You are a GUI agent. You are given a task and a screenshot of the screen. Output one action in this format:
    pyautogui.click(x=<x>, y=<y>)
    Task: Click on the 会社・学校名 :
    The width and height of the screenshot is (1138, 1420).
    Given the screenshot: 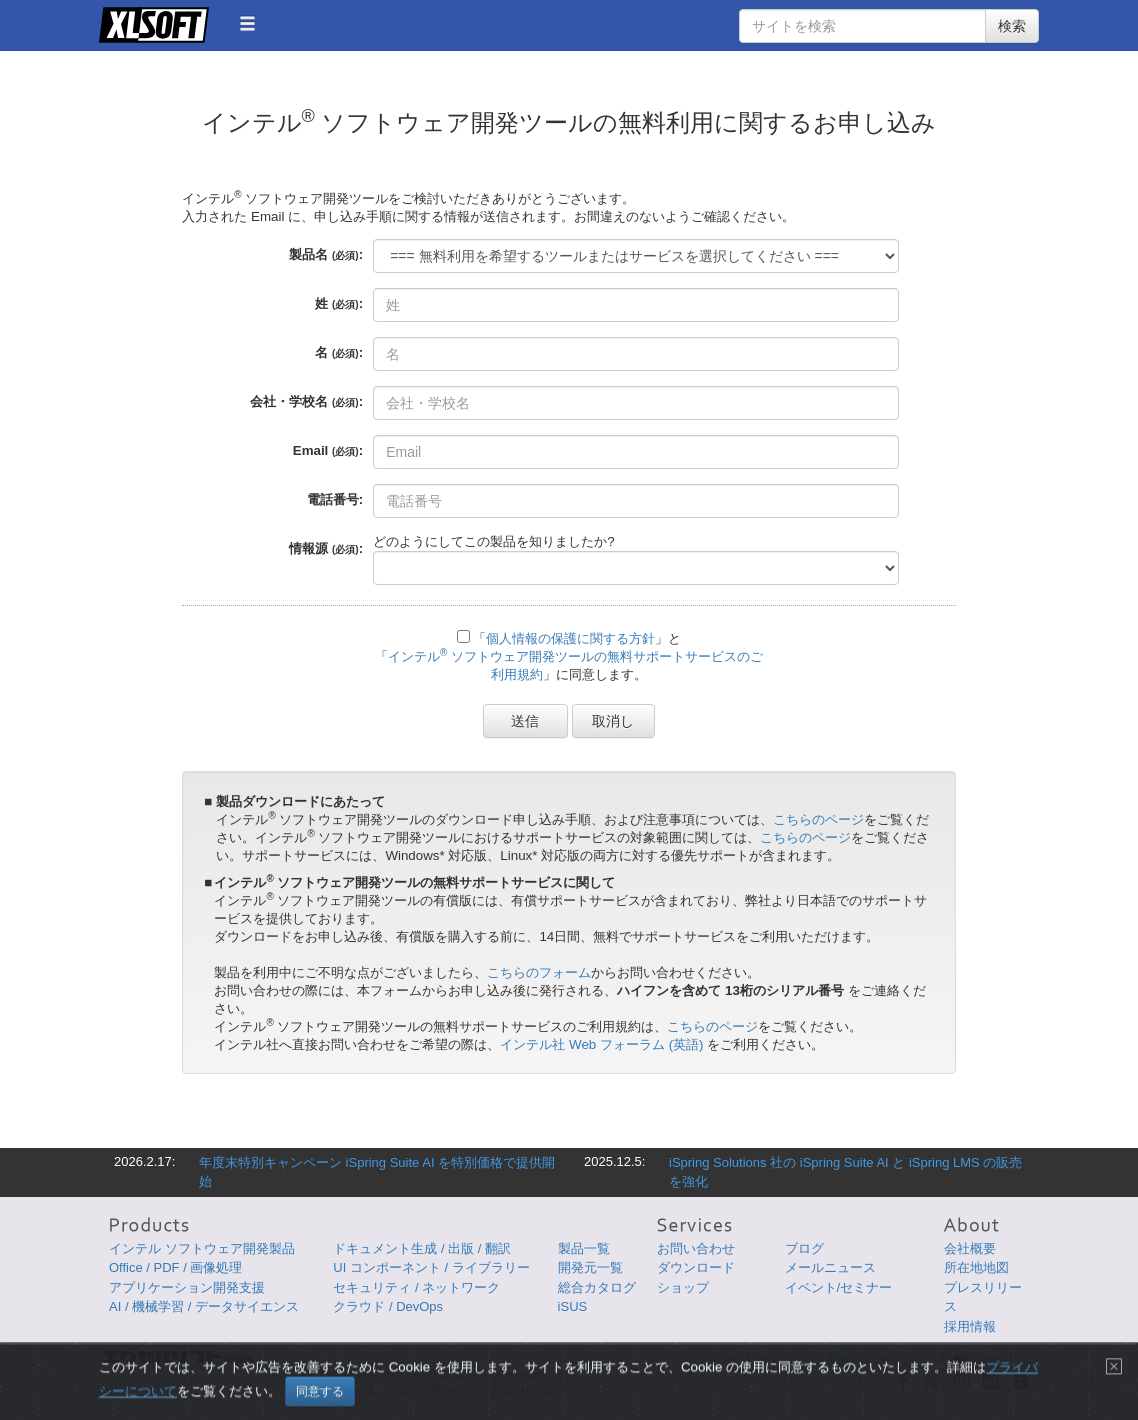 What is the action you would take?
    pyautogui.click(x=306, y=401)
    